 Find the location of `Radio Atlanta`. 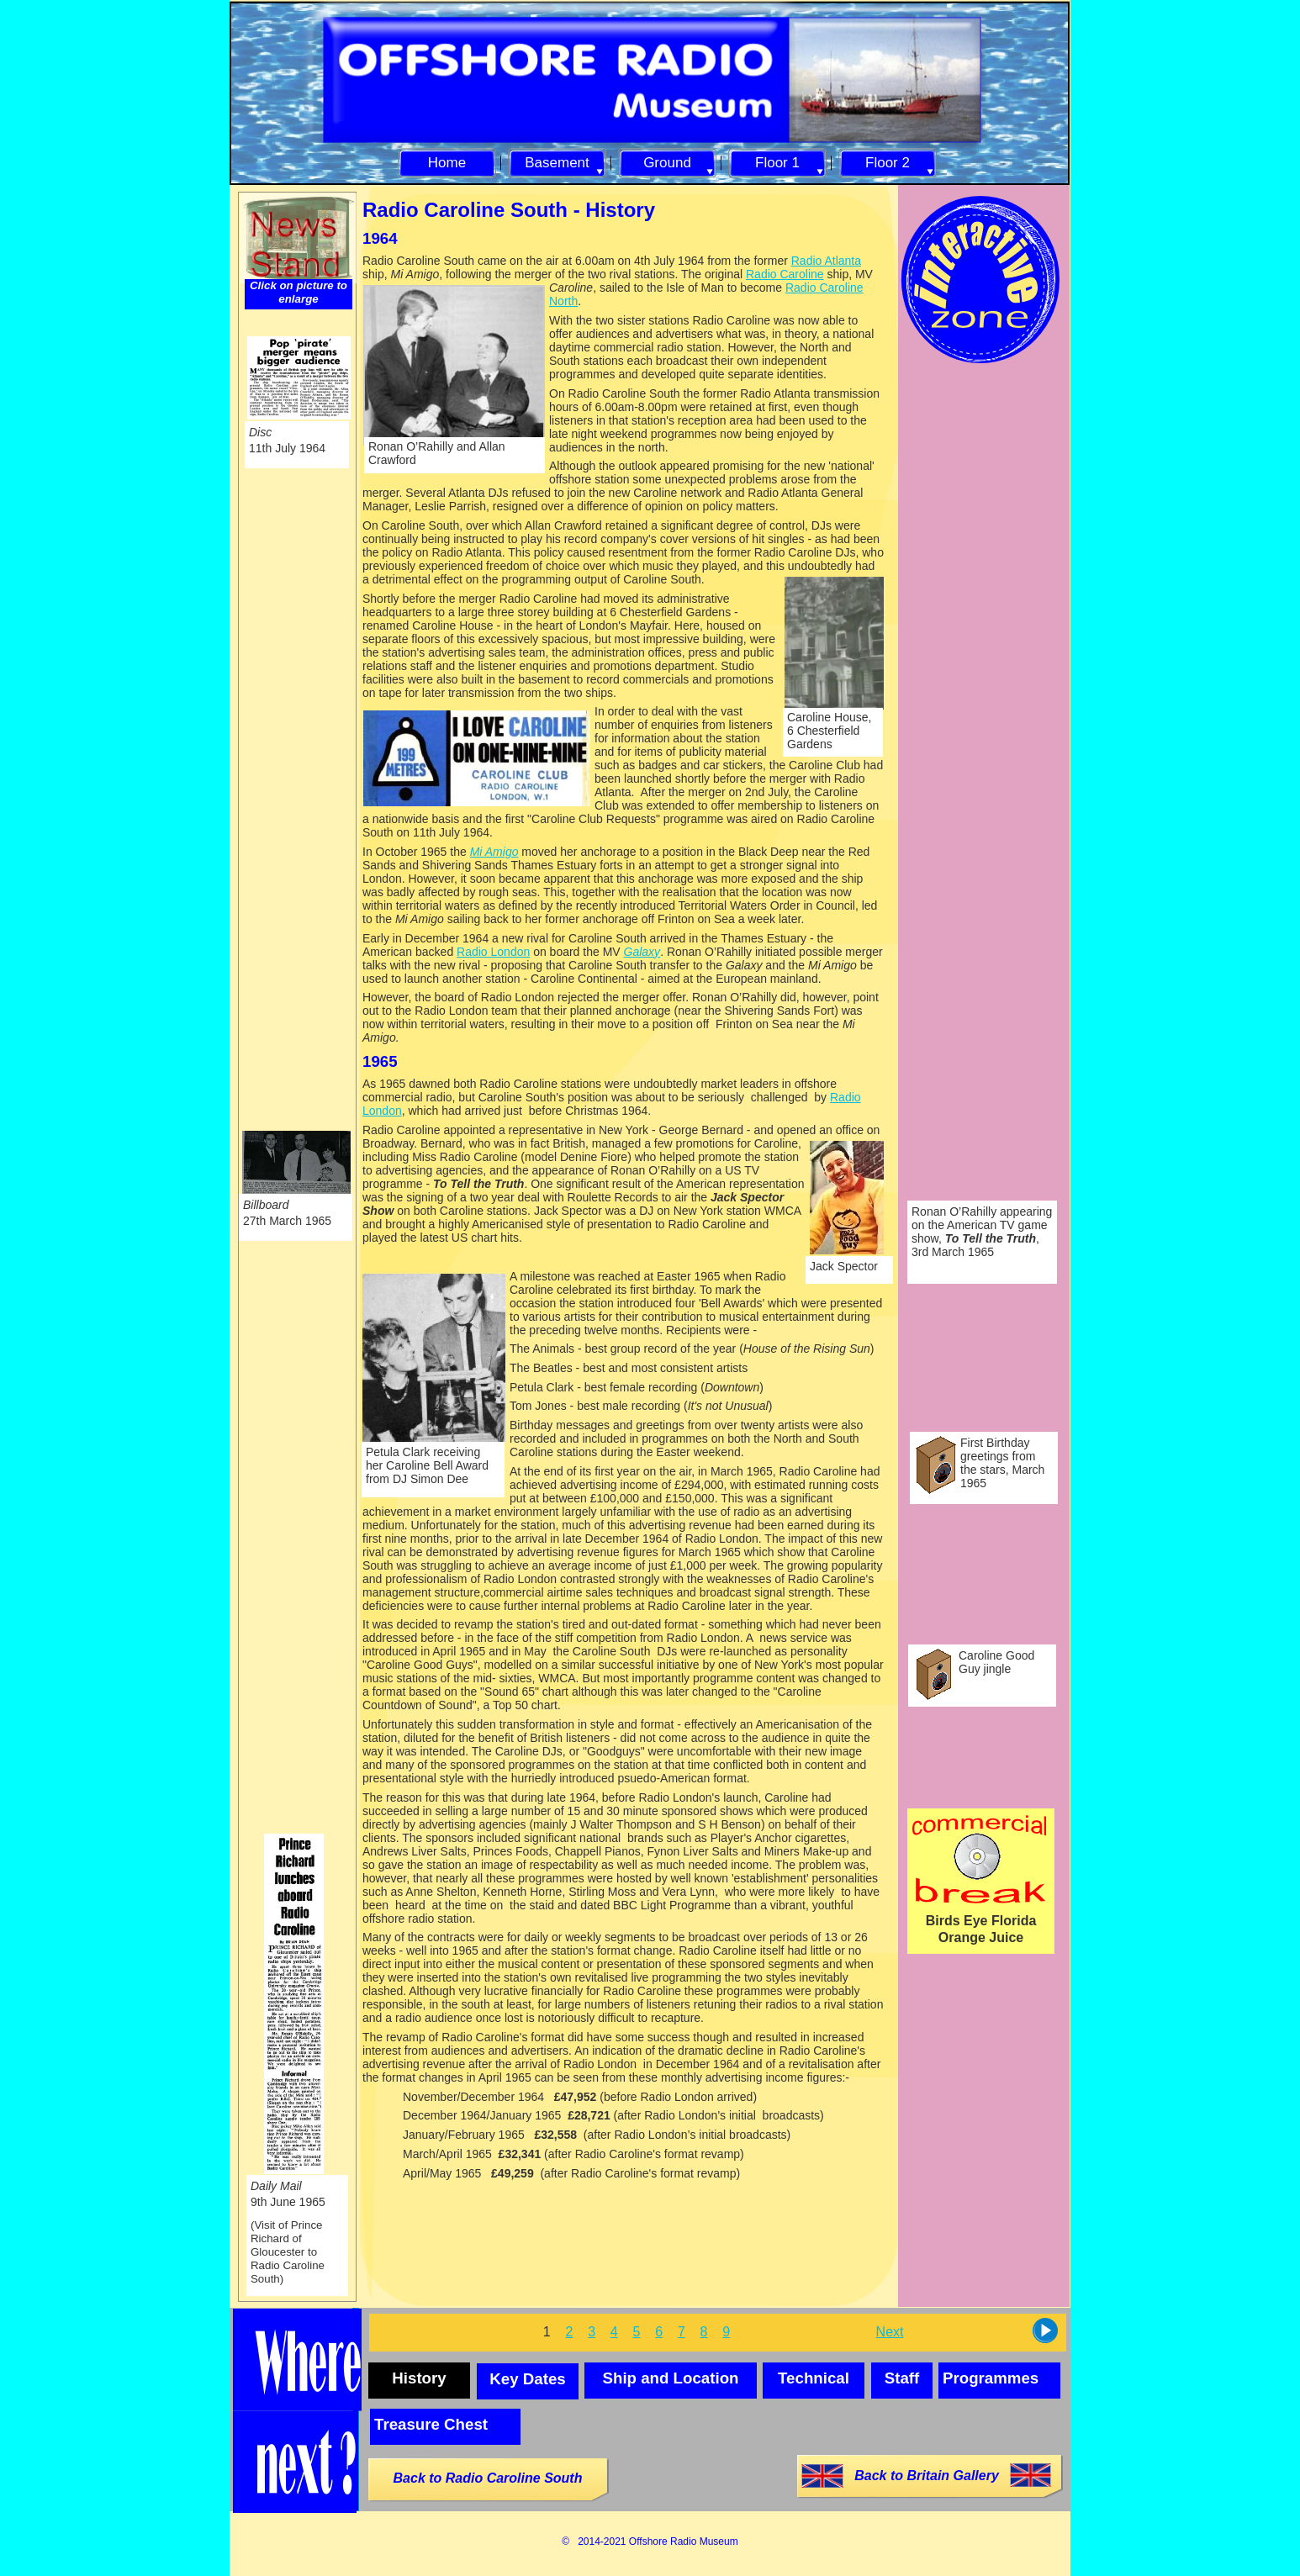

Radio Atlanta is located at coordinates (826, 260).